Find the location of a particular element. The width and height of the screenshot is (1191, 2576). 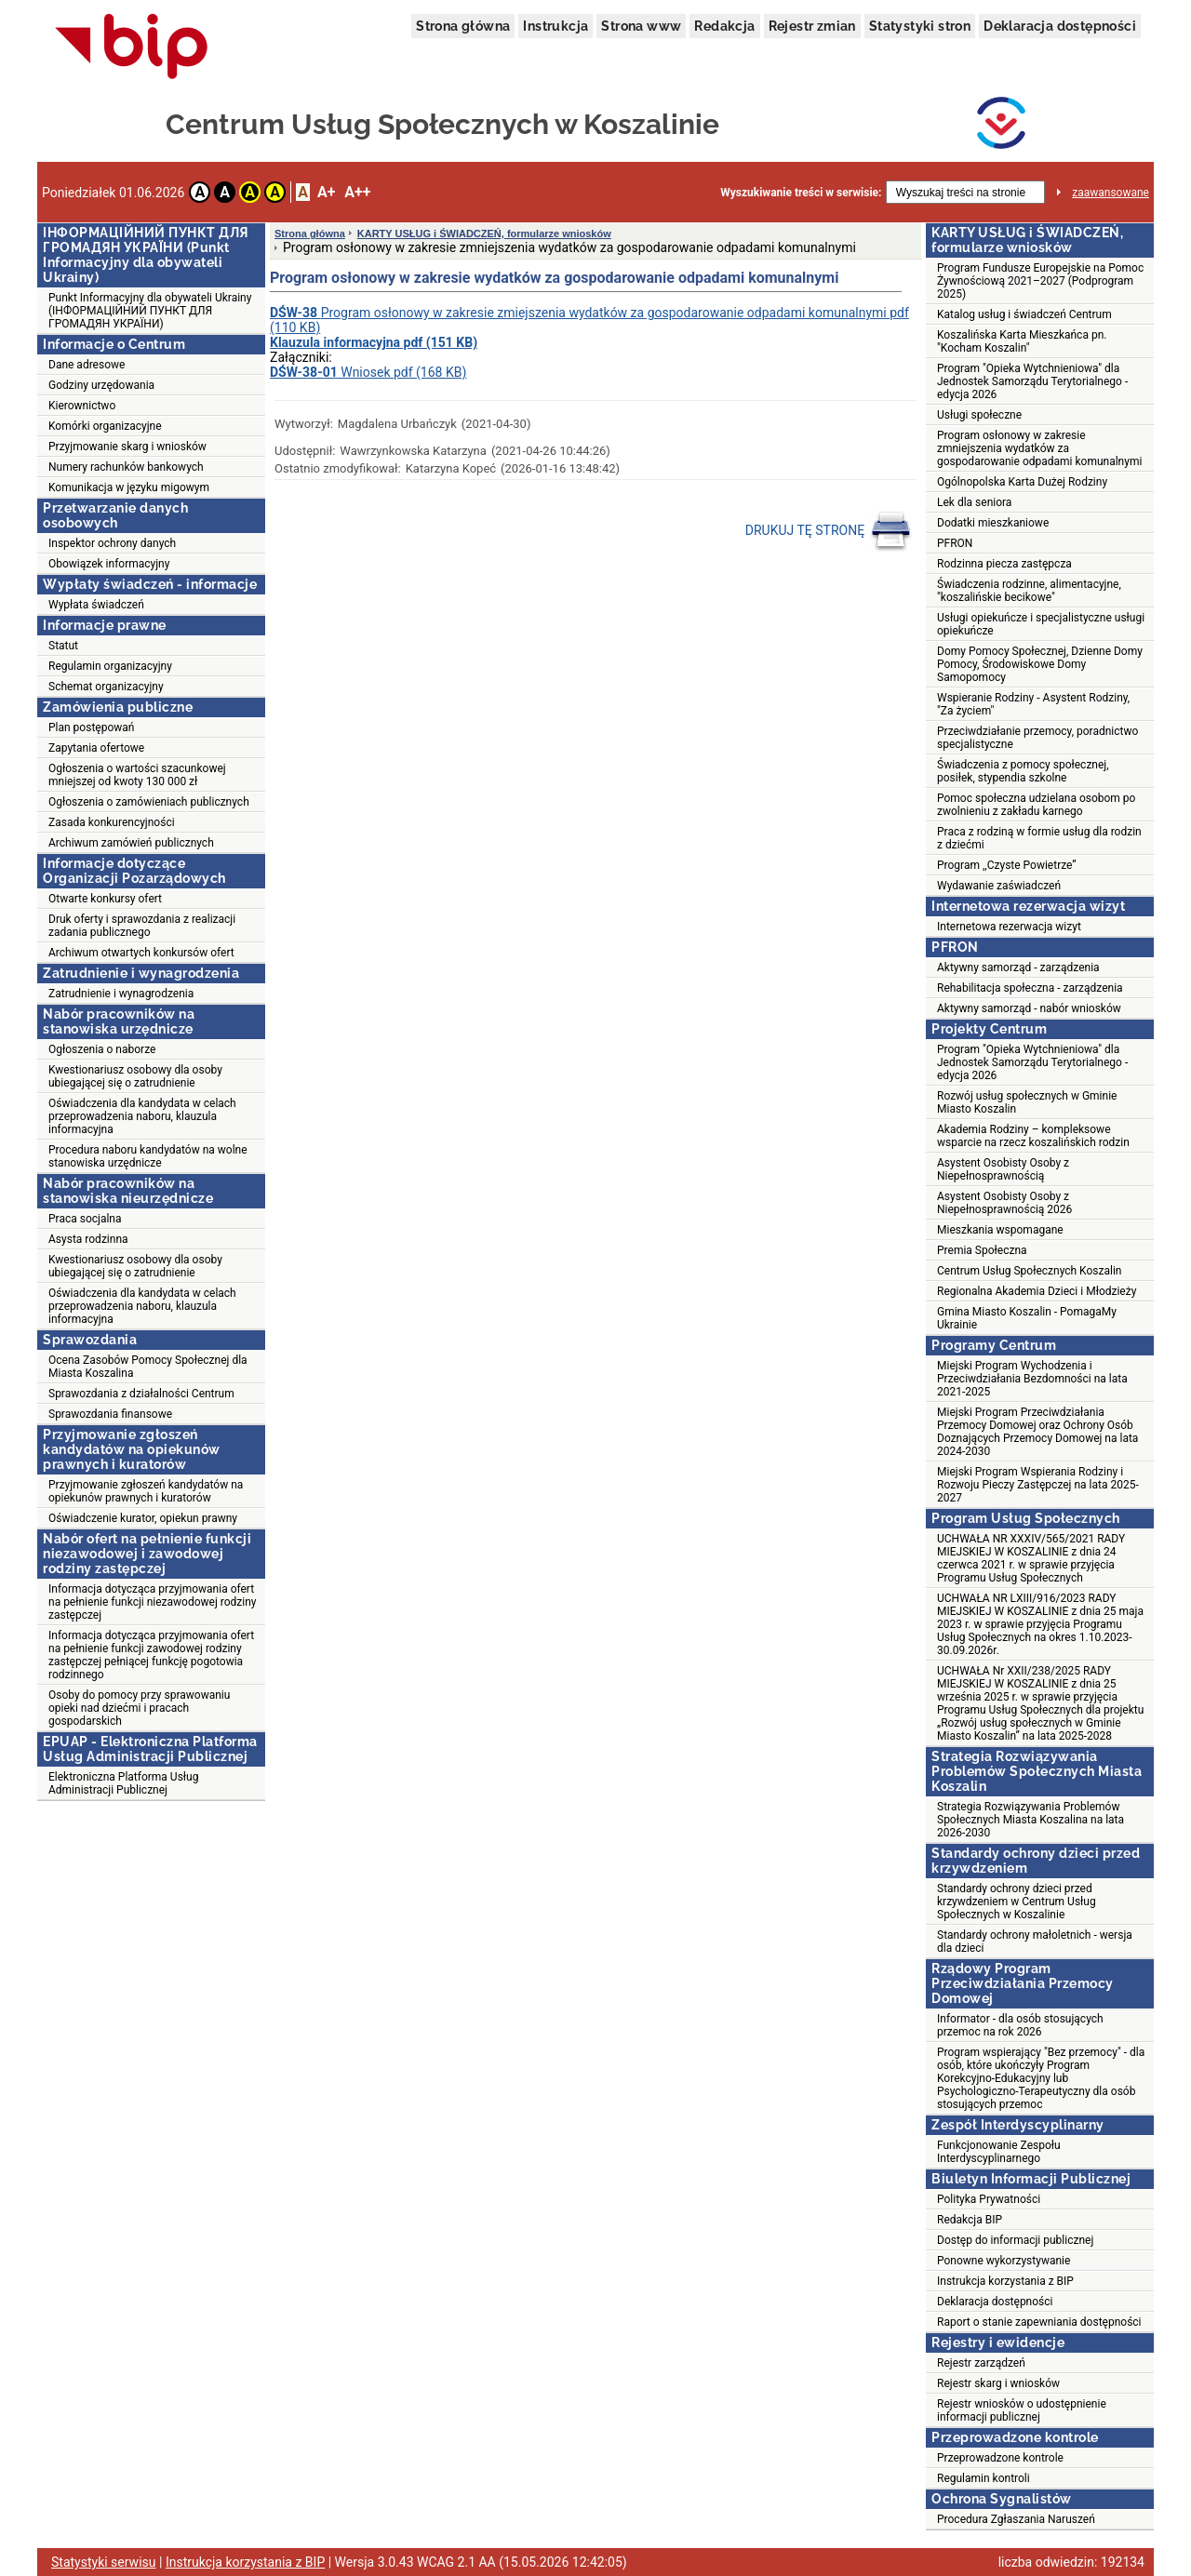

Statystyki stron is located at coordinates (919, 26).